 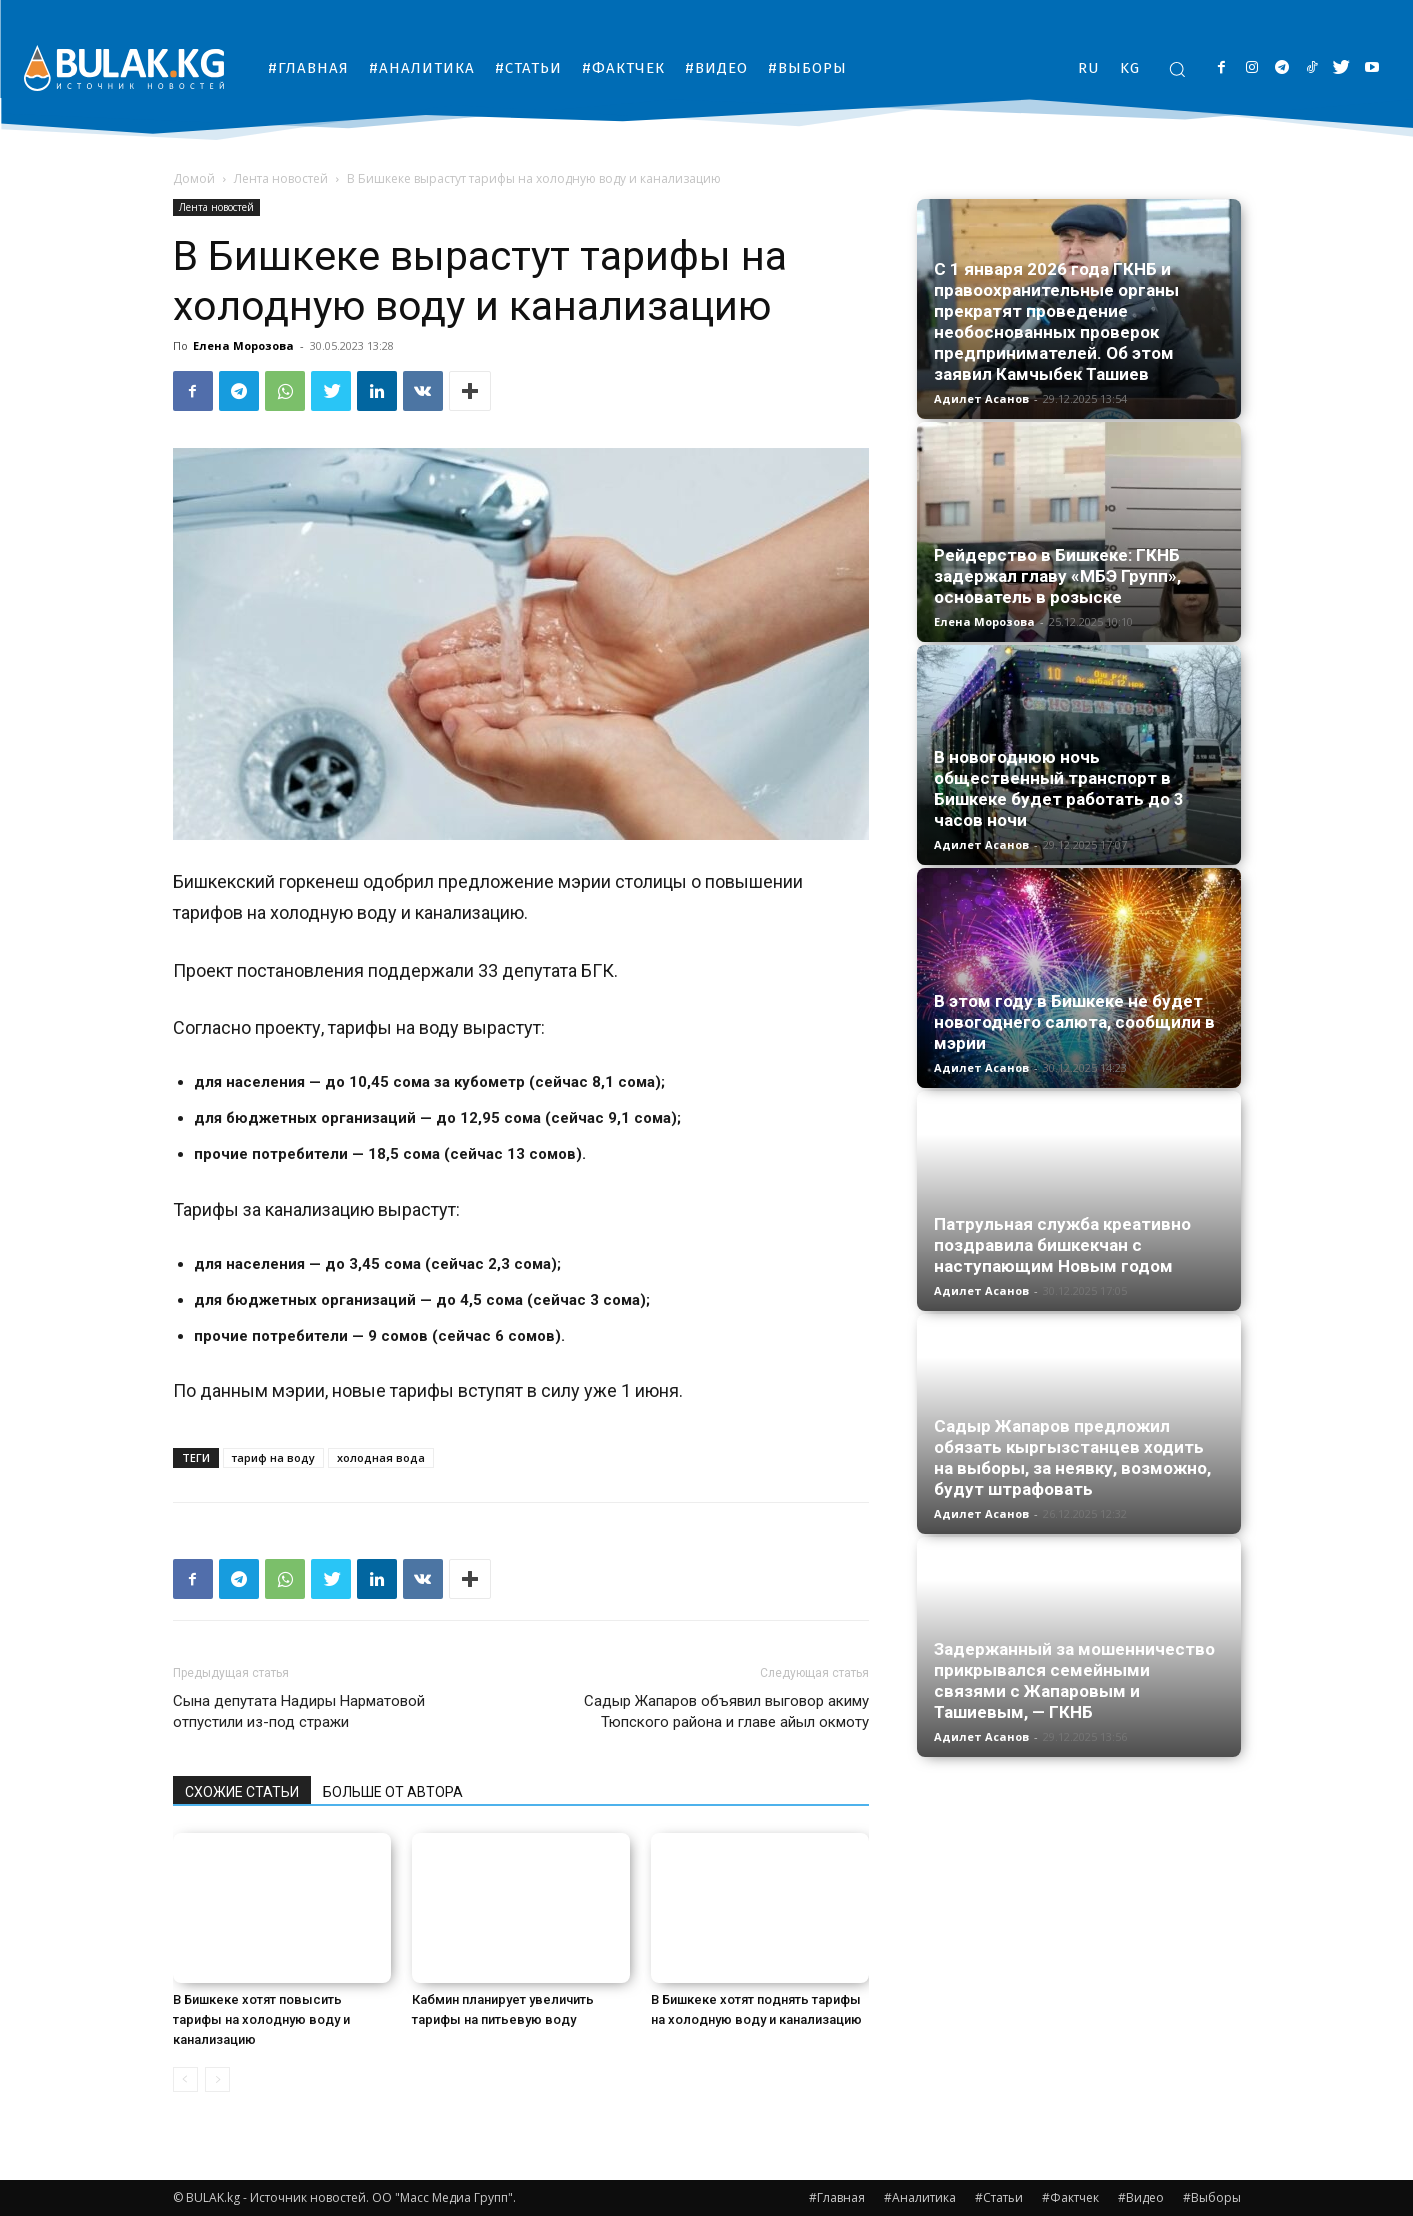 I want to click on Задержанный за мошенничество прикрывался семейными связями с Жапаровым и Ташиевым, — ГКНБ, so click(x=1074, y=1680).